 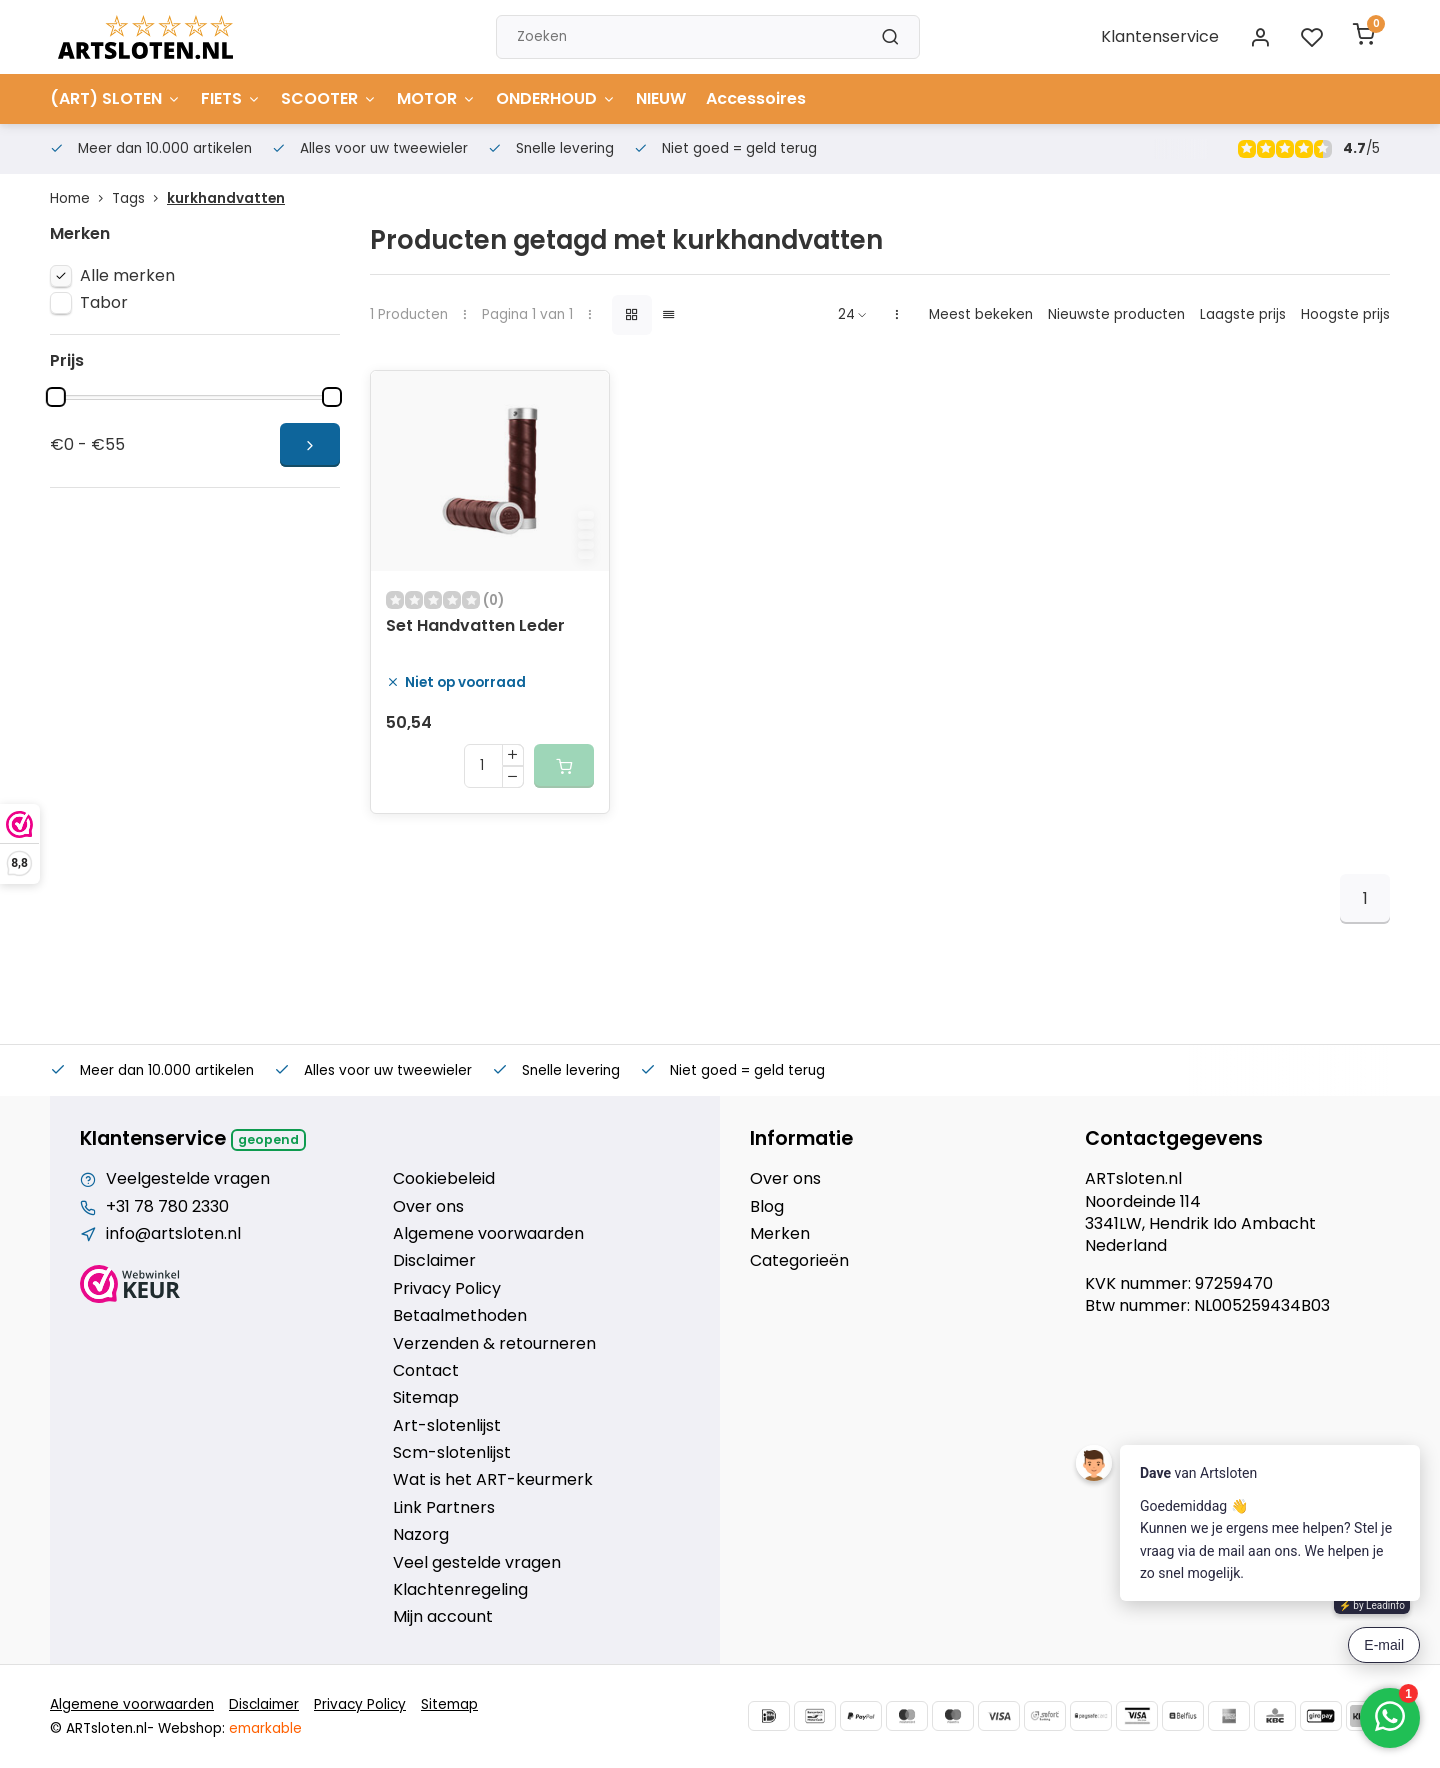 I want to click on Wat is het ART-keurmerk, so click(x=493, y=1480).